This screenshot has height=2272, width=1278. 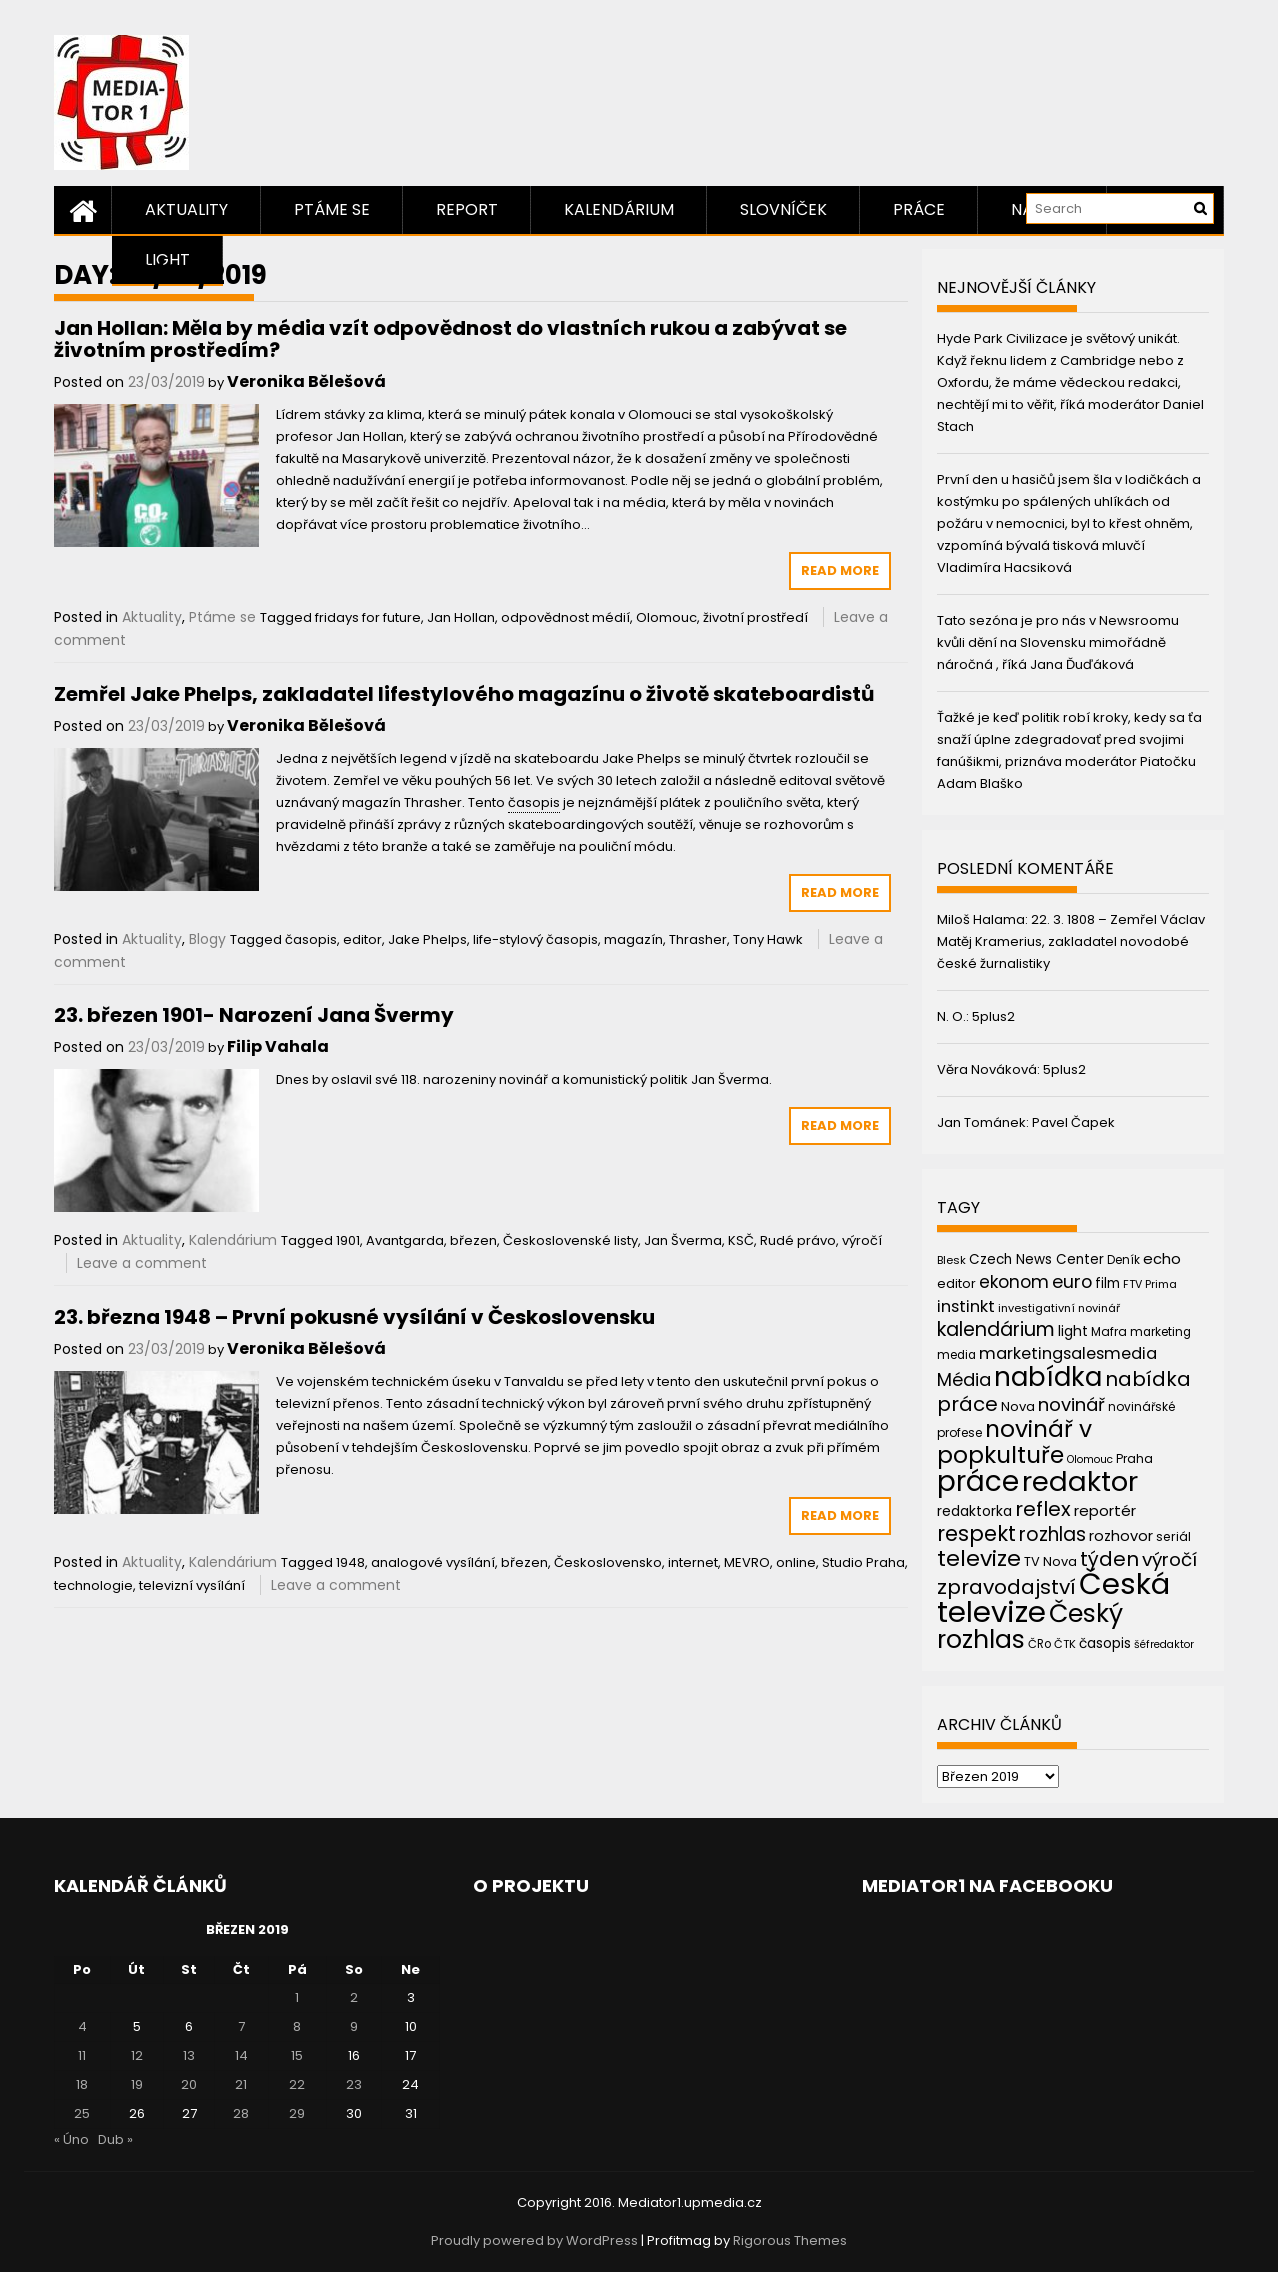 What do you see at coordinates (461, 617) in the screenshot?
I see `Jan Hollan` at bounding box center [461, 617].